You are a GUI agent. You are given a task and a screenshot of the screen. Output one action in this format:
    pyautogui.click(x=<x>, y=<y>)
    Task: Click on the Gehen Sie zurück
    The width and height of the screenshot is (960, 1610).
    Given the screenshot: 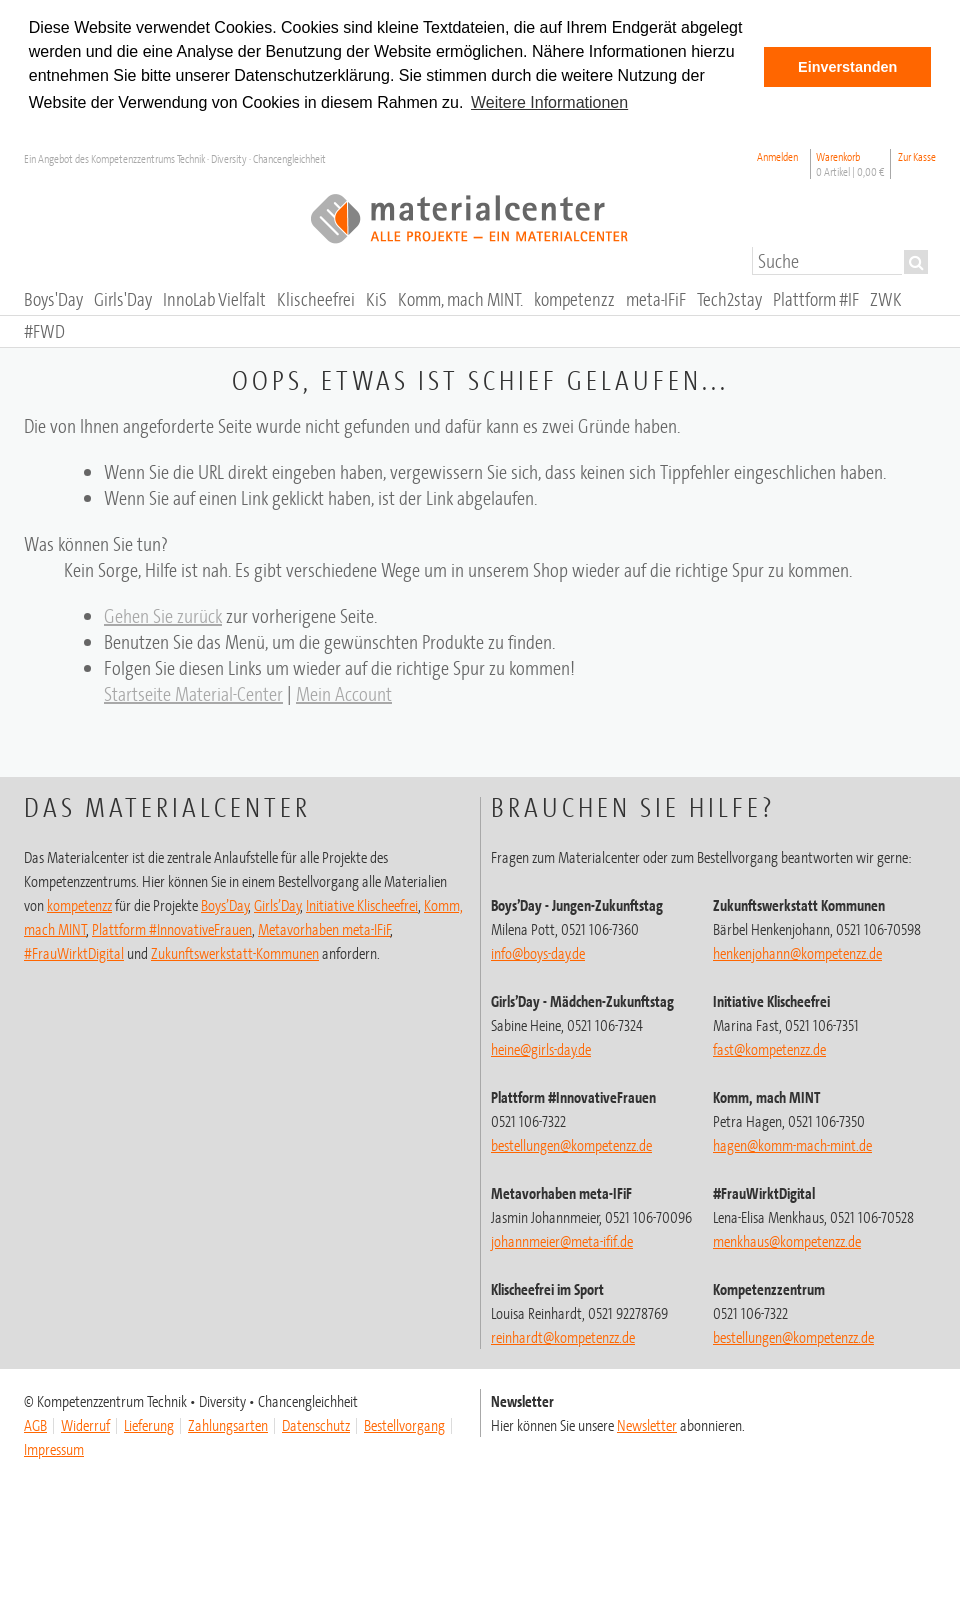 What is the action you would take?
    pyautogui.click(x=163, y=615)
    